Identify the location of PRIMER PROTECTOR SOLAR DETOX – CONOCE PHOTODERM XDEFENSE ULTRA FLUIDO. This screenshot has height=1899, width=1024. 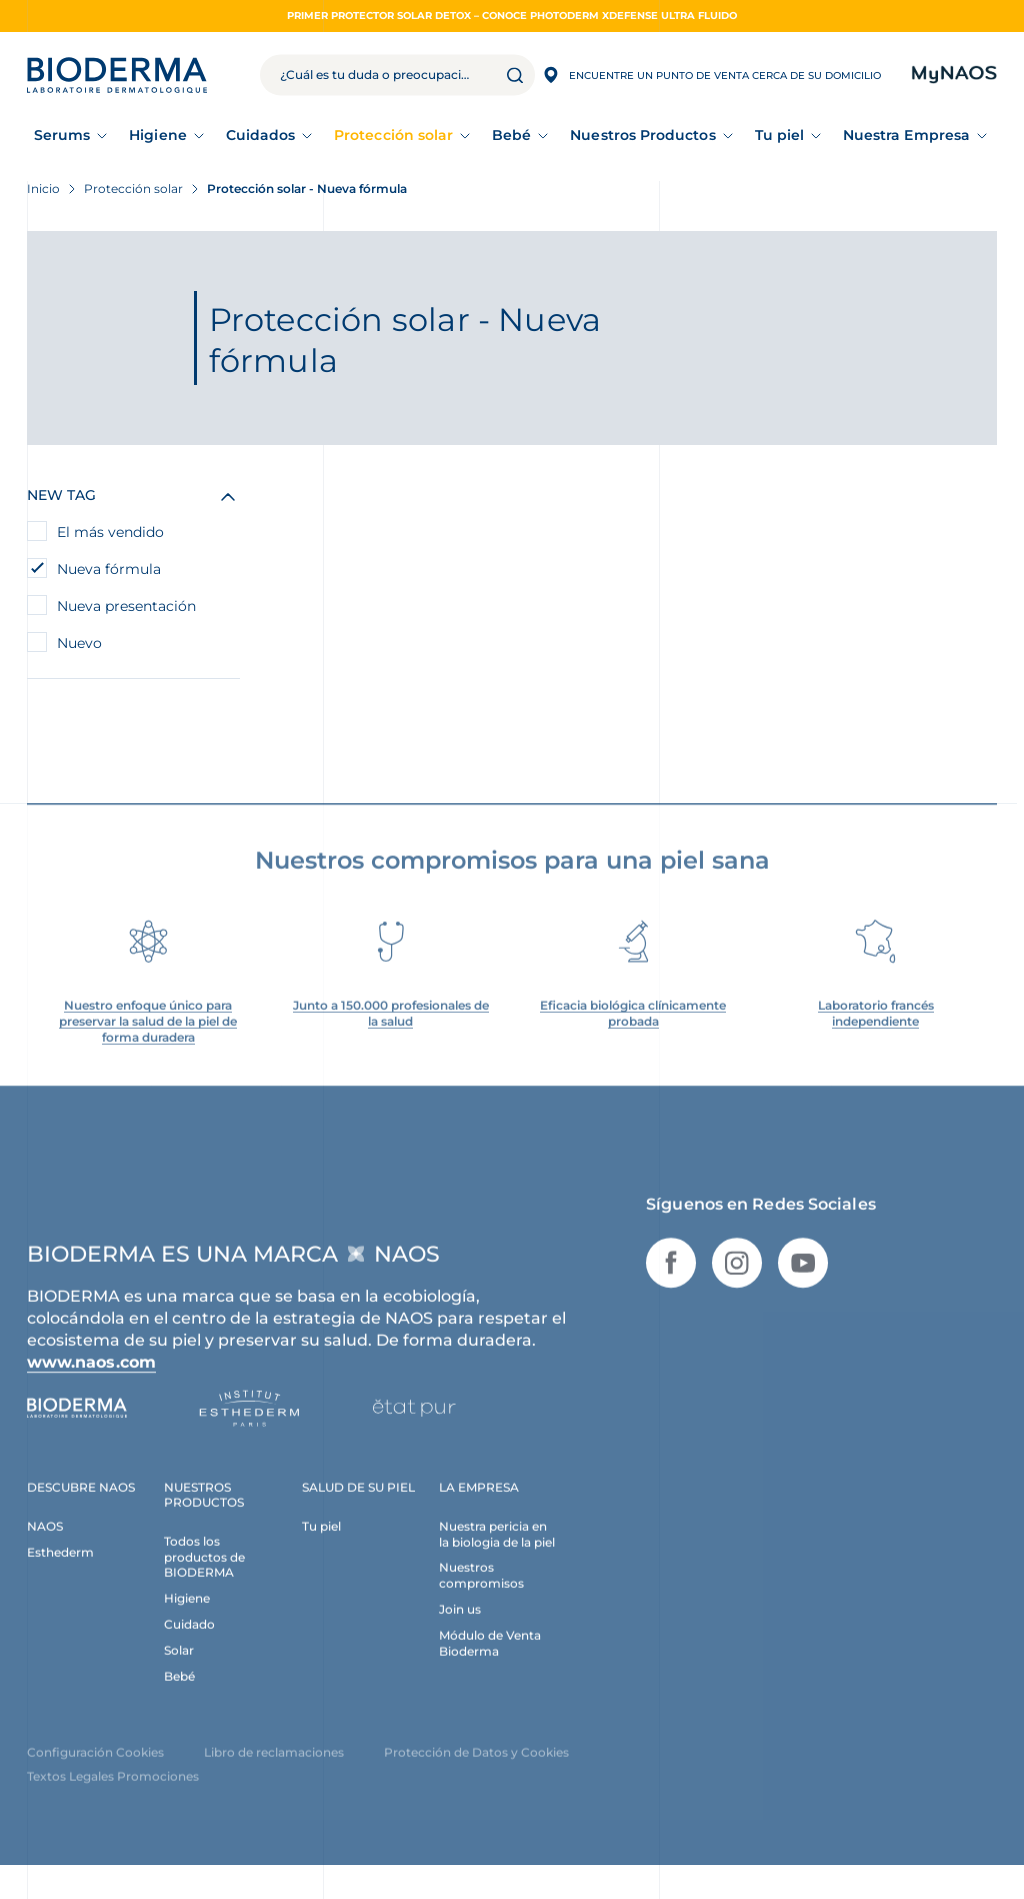
(512, 15).